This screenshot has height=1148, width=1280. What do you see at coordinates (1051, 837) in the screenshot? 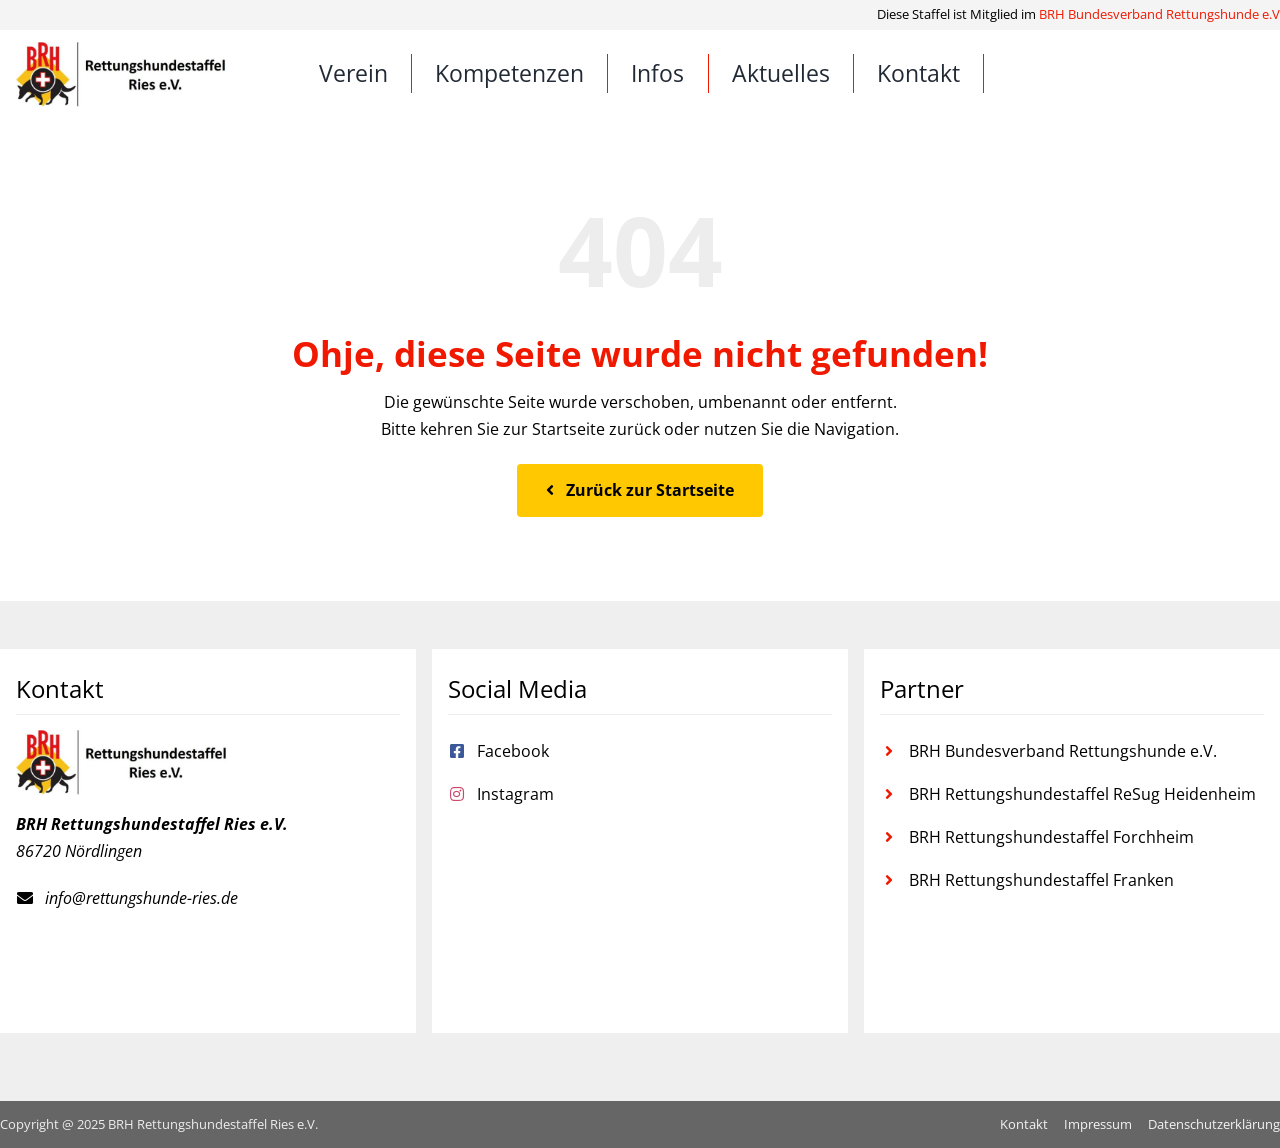
I see `BRH Rettungshundestaffel Forchheim` at bounding box center [1051, 837].